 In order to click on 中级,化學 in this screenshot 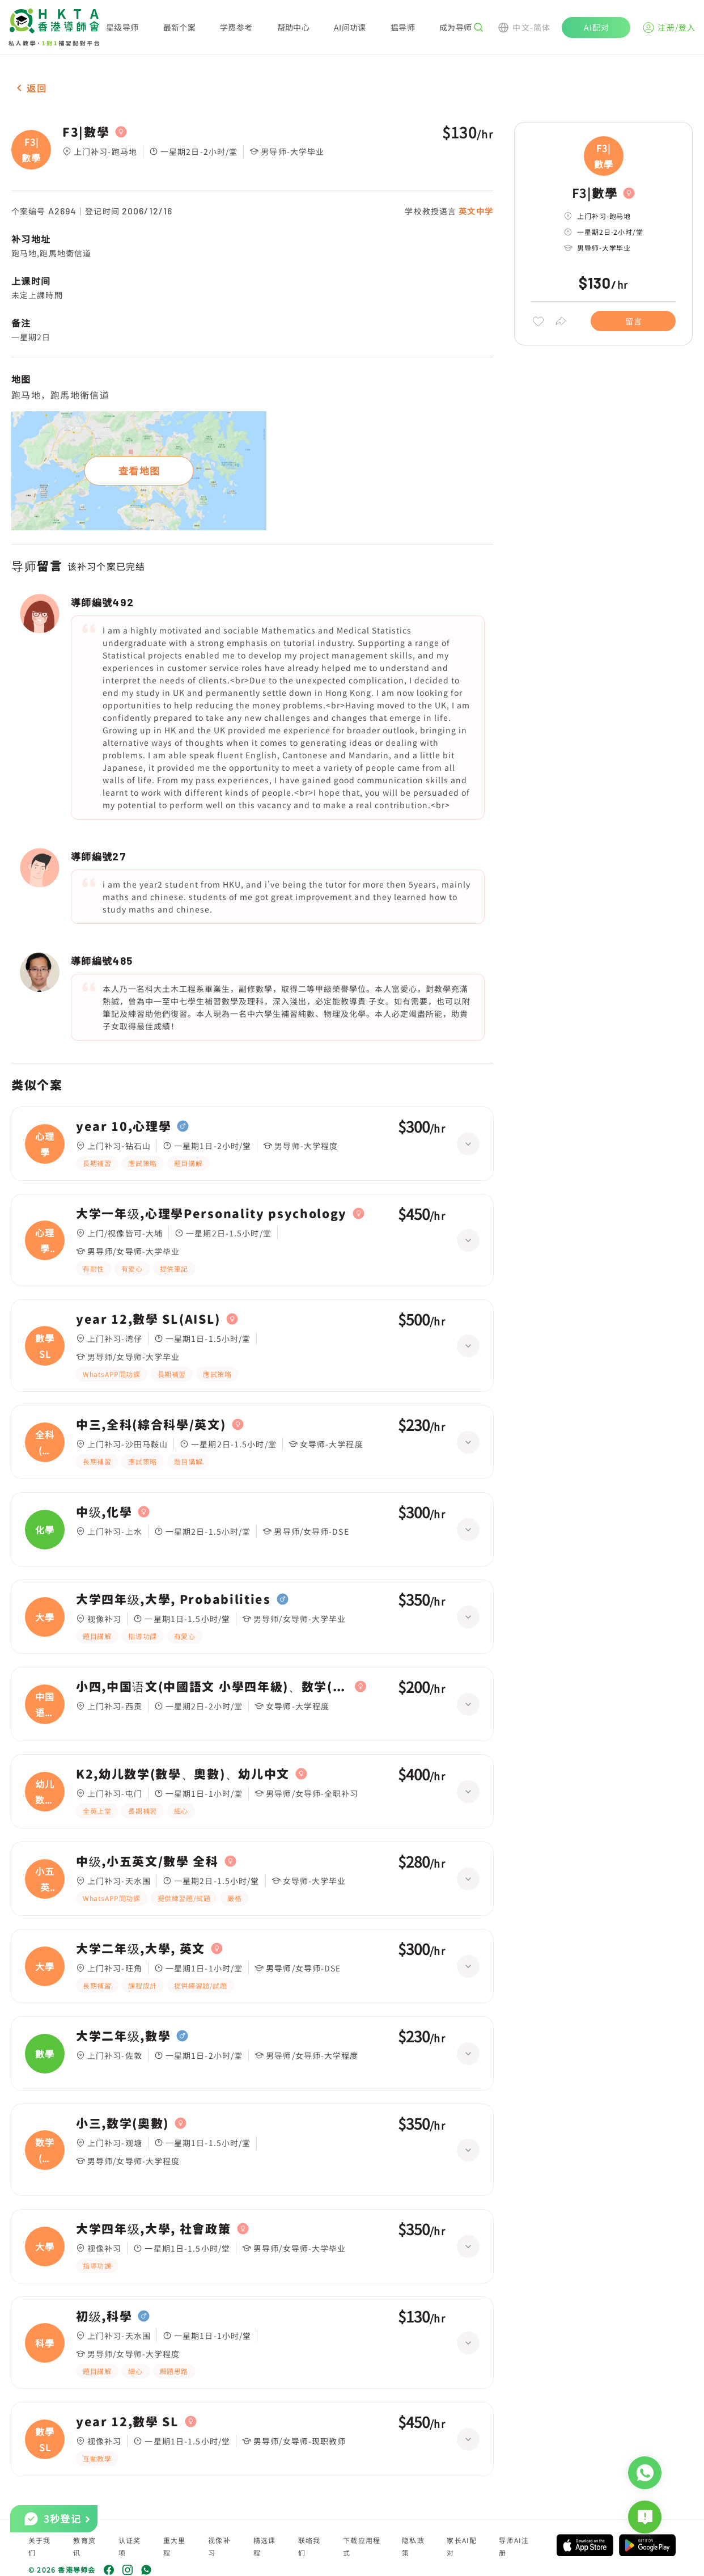, I will do `click(104, 1512)`.